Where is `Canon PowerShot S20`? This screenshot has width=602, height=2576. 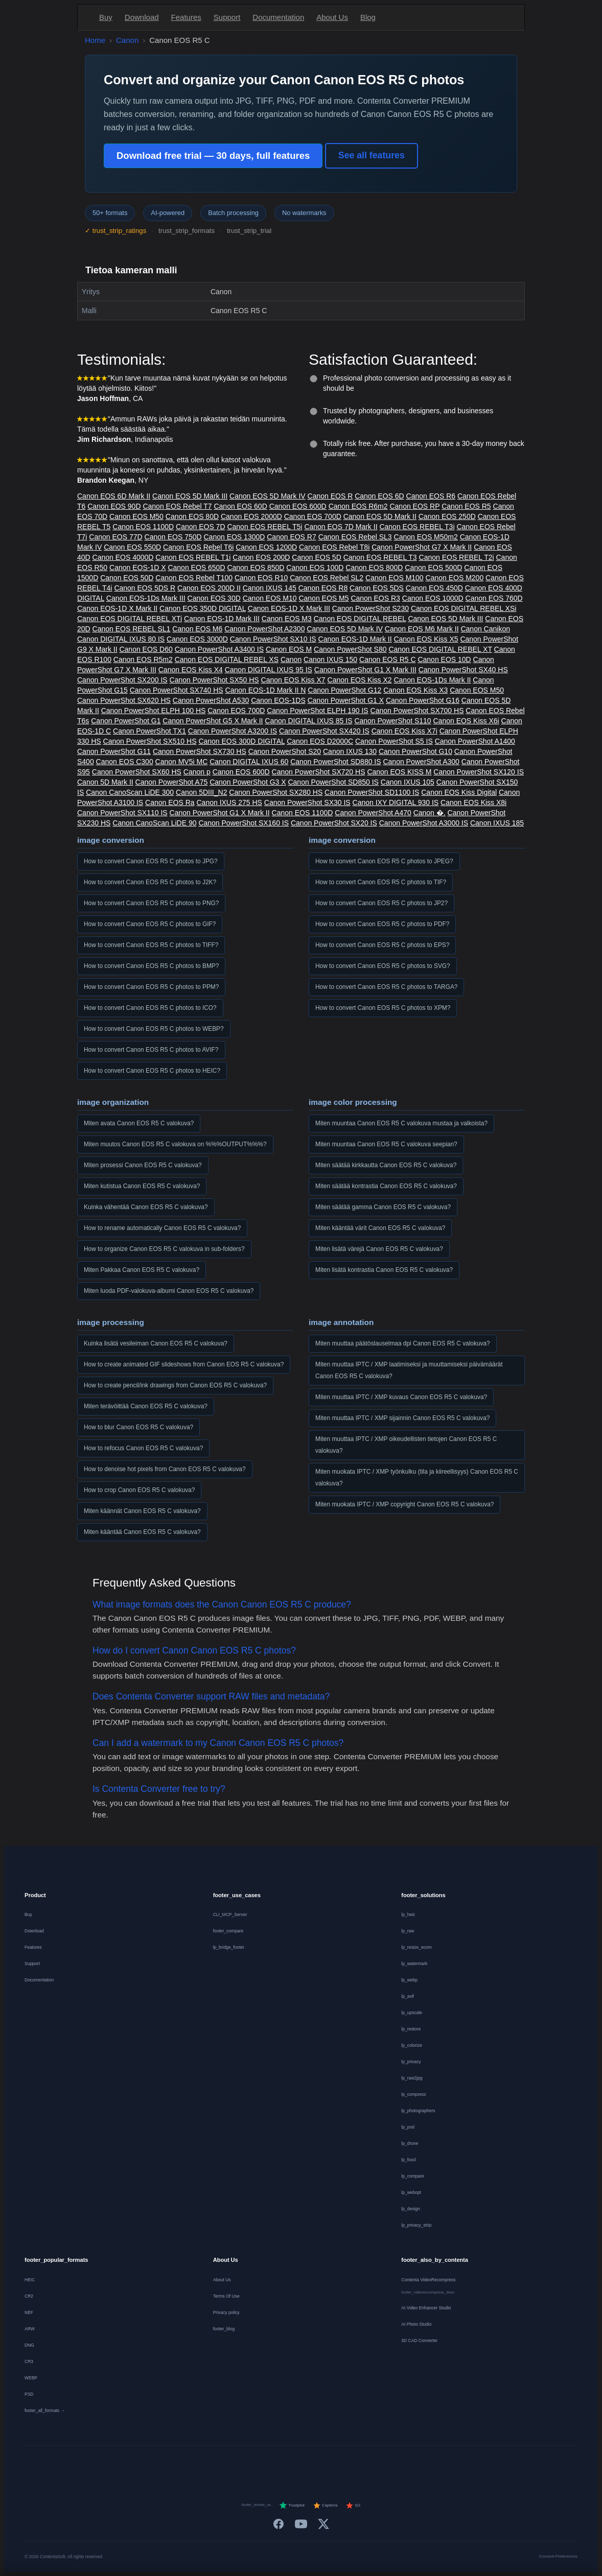
Canon PowerShot S20 is located at coordinates (284, 751).